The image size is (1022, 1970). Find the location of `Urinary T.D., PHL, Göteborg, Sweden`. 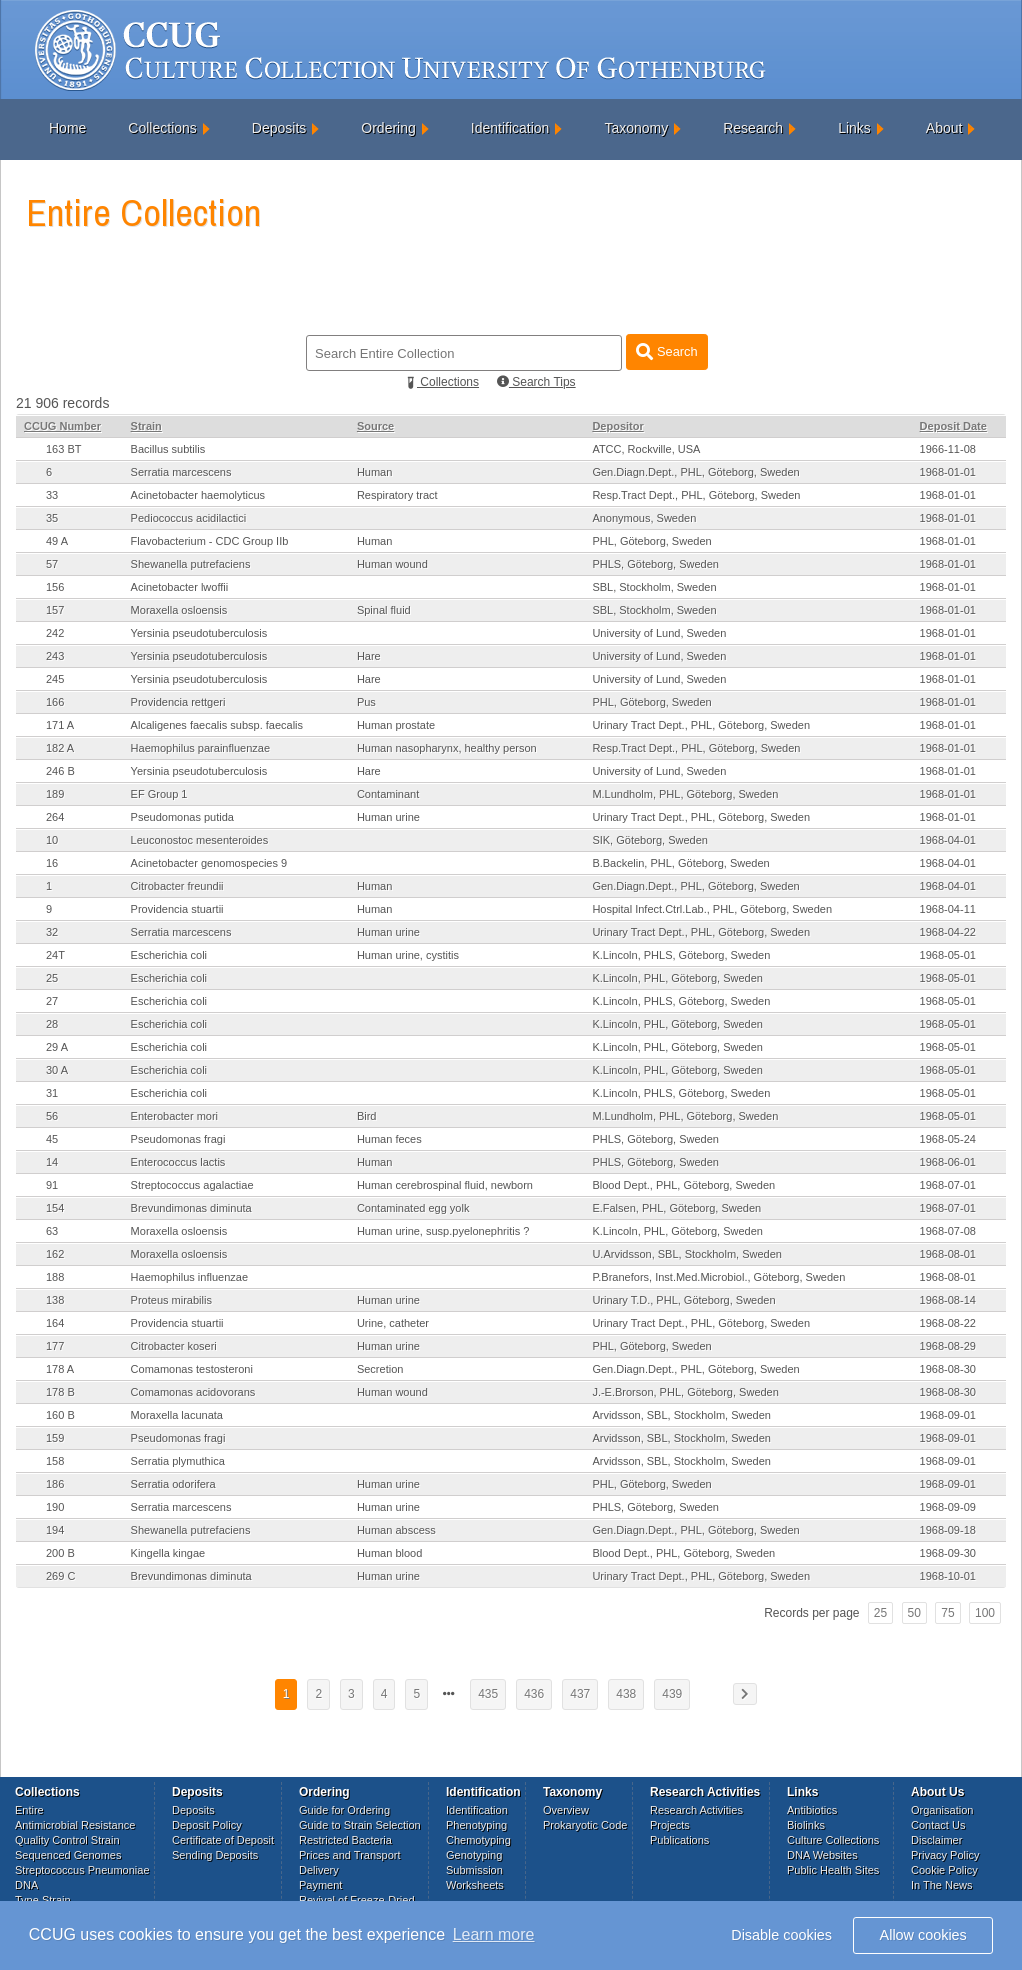

Urinary T.D., PHL, Göteborg, Sweden is located at coordinates (683, 1300).